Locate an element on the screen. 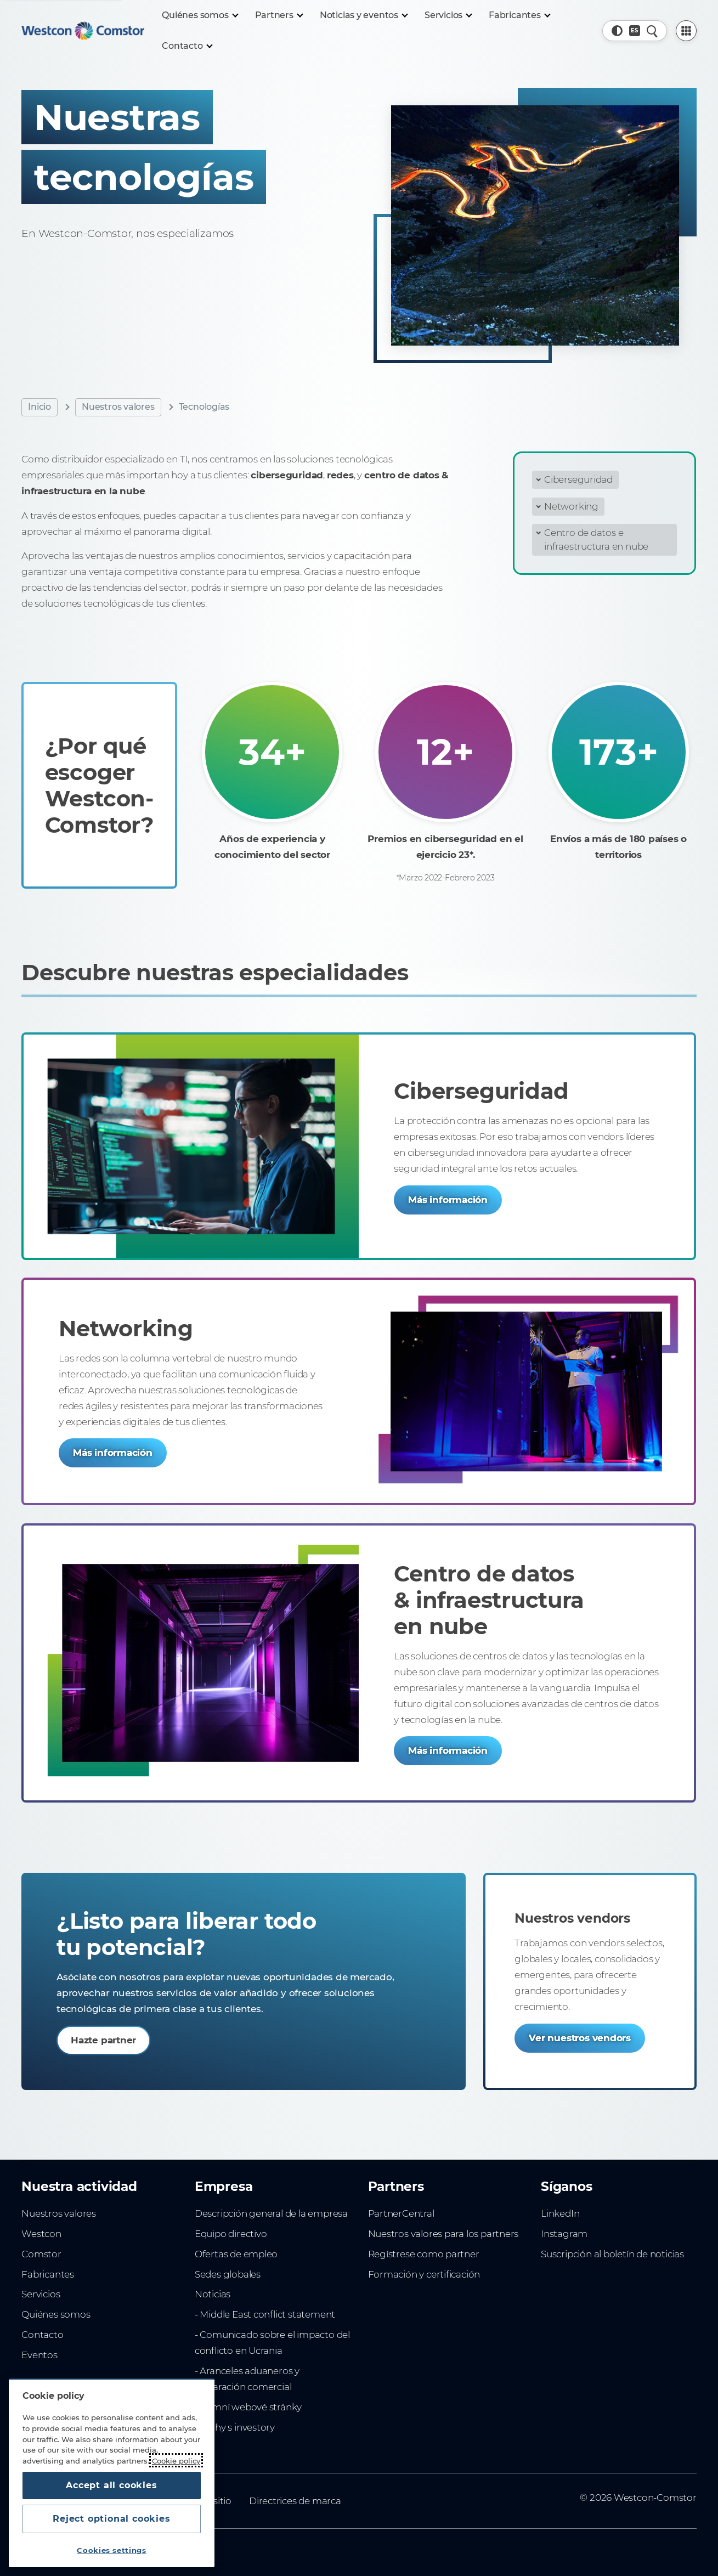  Eventos is located at coordinates (39, 2354).